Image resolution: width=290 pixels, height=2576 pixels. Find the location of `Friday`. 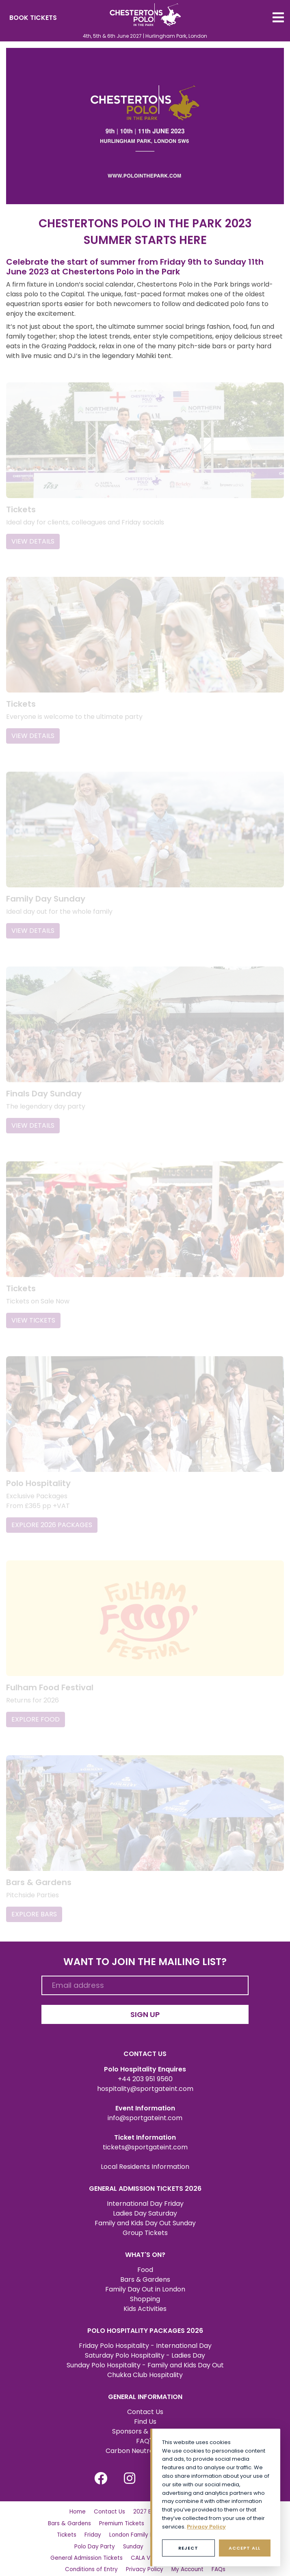

Friday is located at coordinates (92, 2520).